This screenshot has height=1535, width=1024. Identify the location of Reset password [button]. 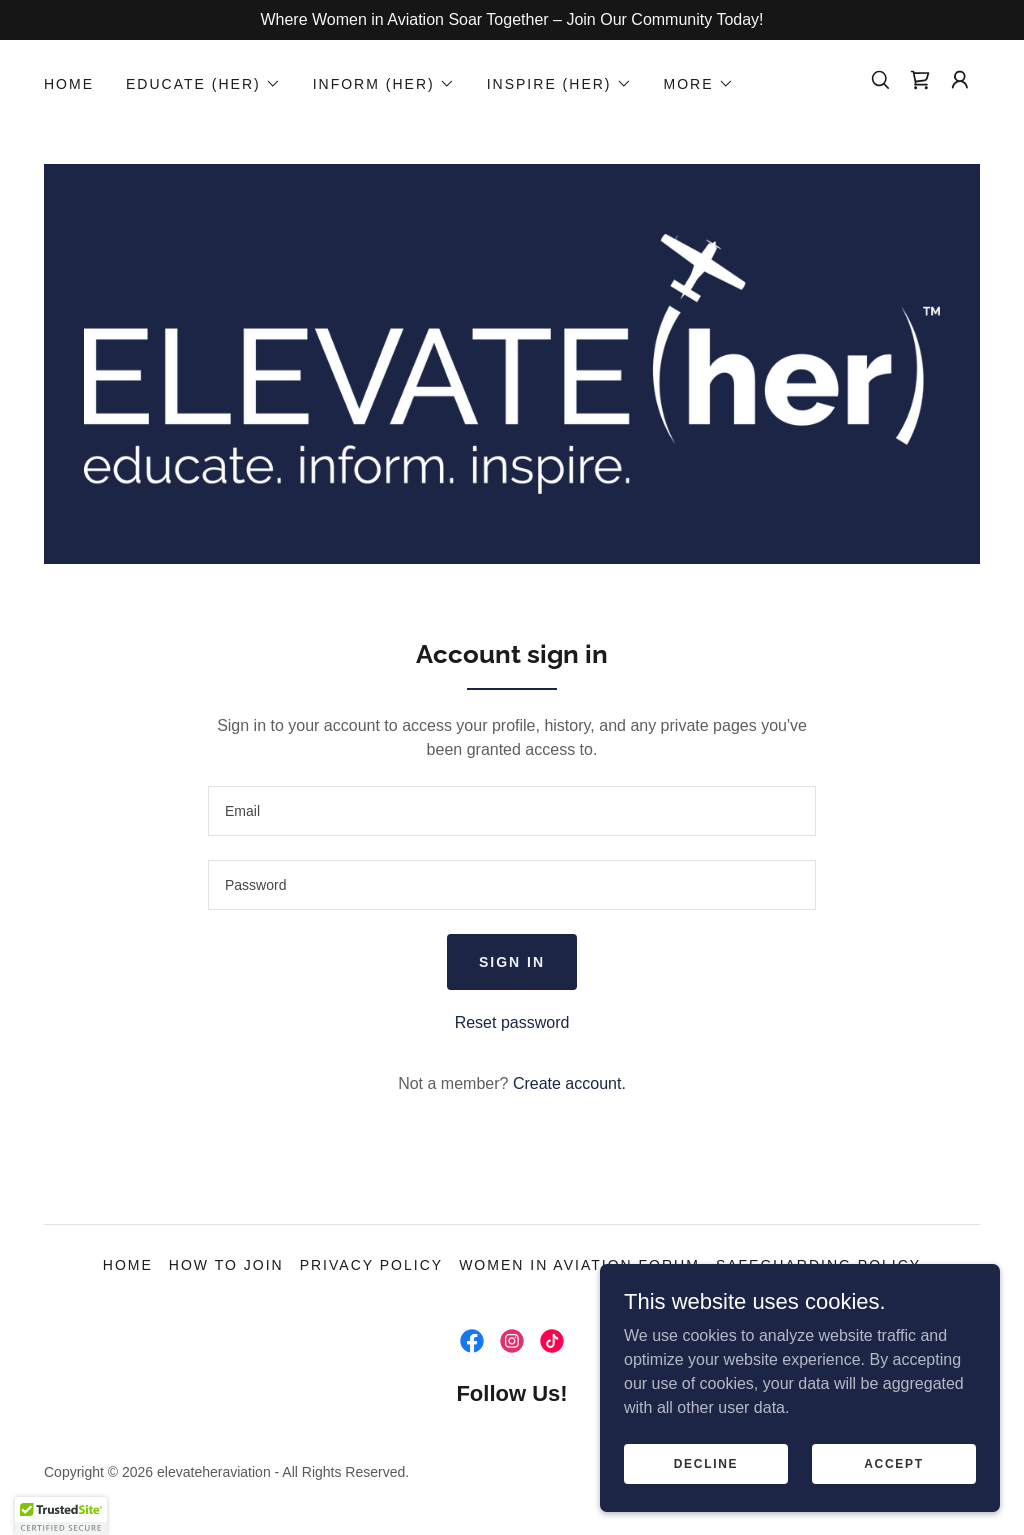
(512, 1022).